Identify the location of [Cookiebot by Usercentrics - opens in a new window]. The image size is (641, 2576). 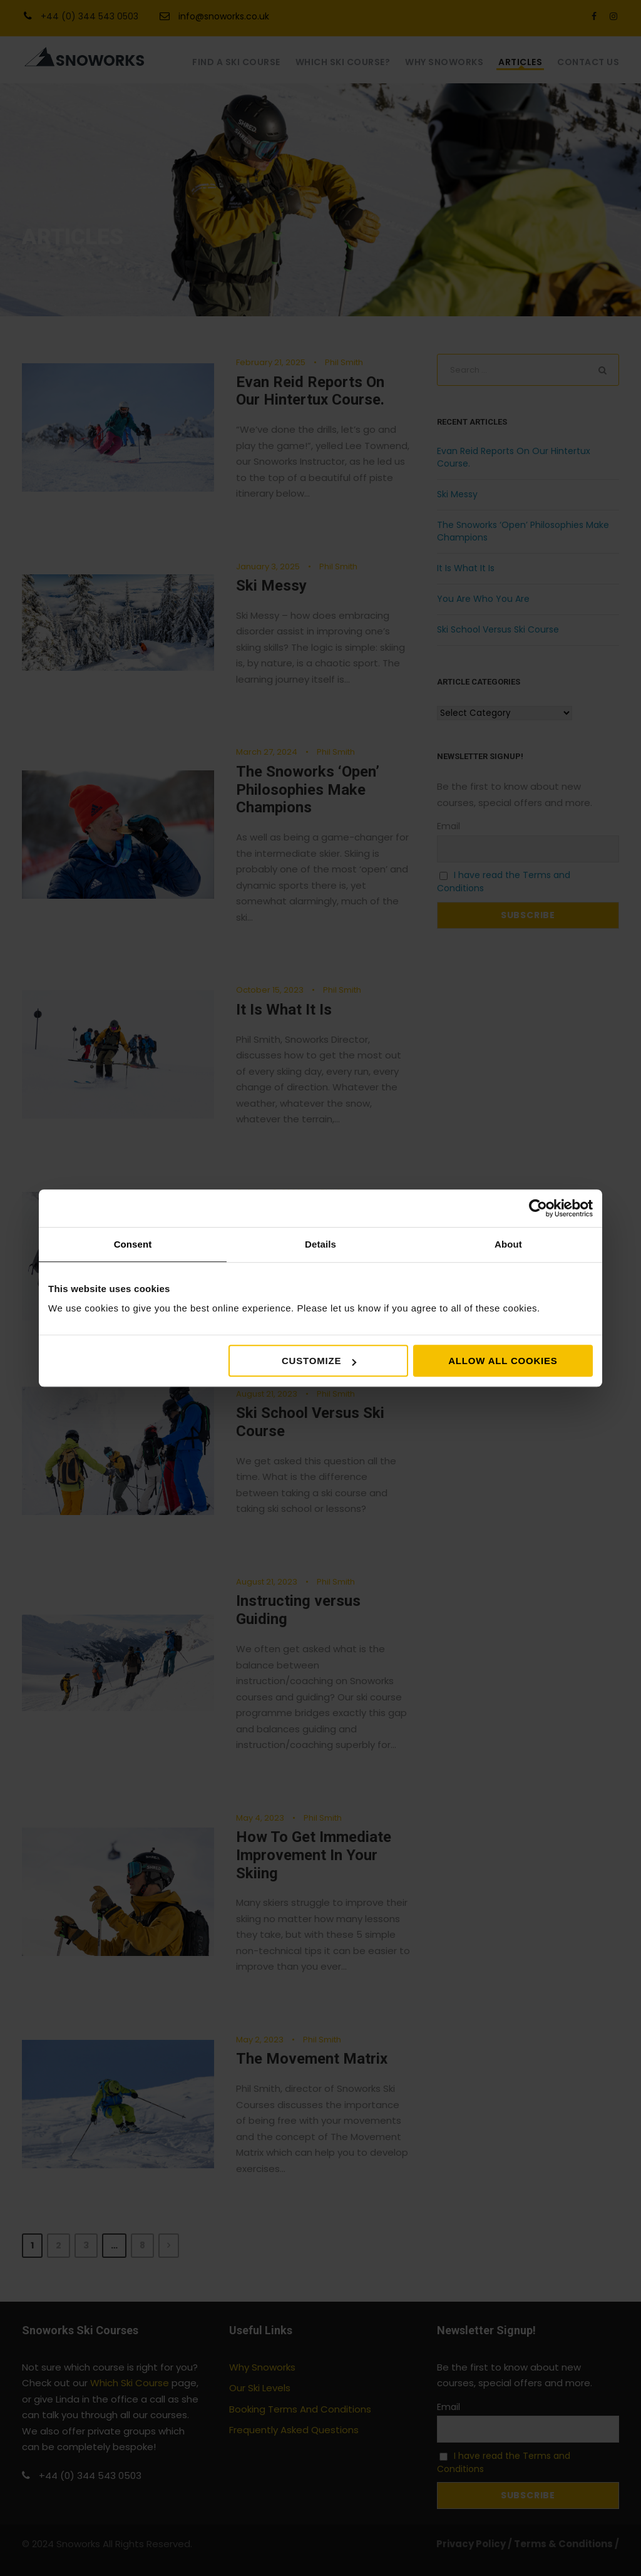
(538, 1208).